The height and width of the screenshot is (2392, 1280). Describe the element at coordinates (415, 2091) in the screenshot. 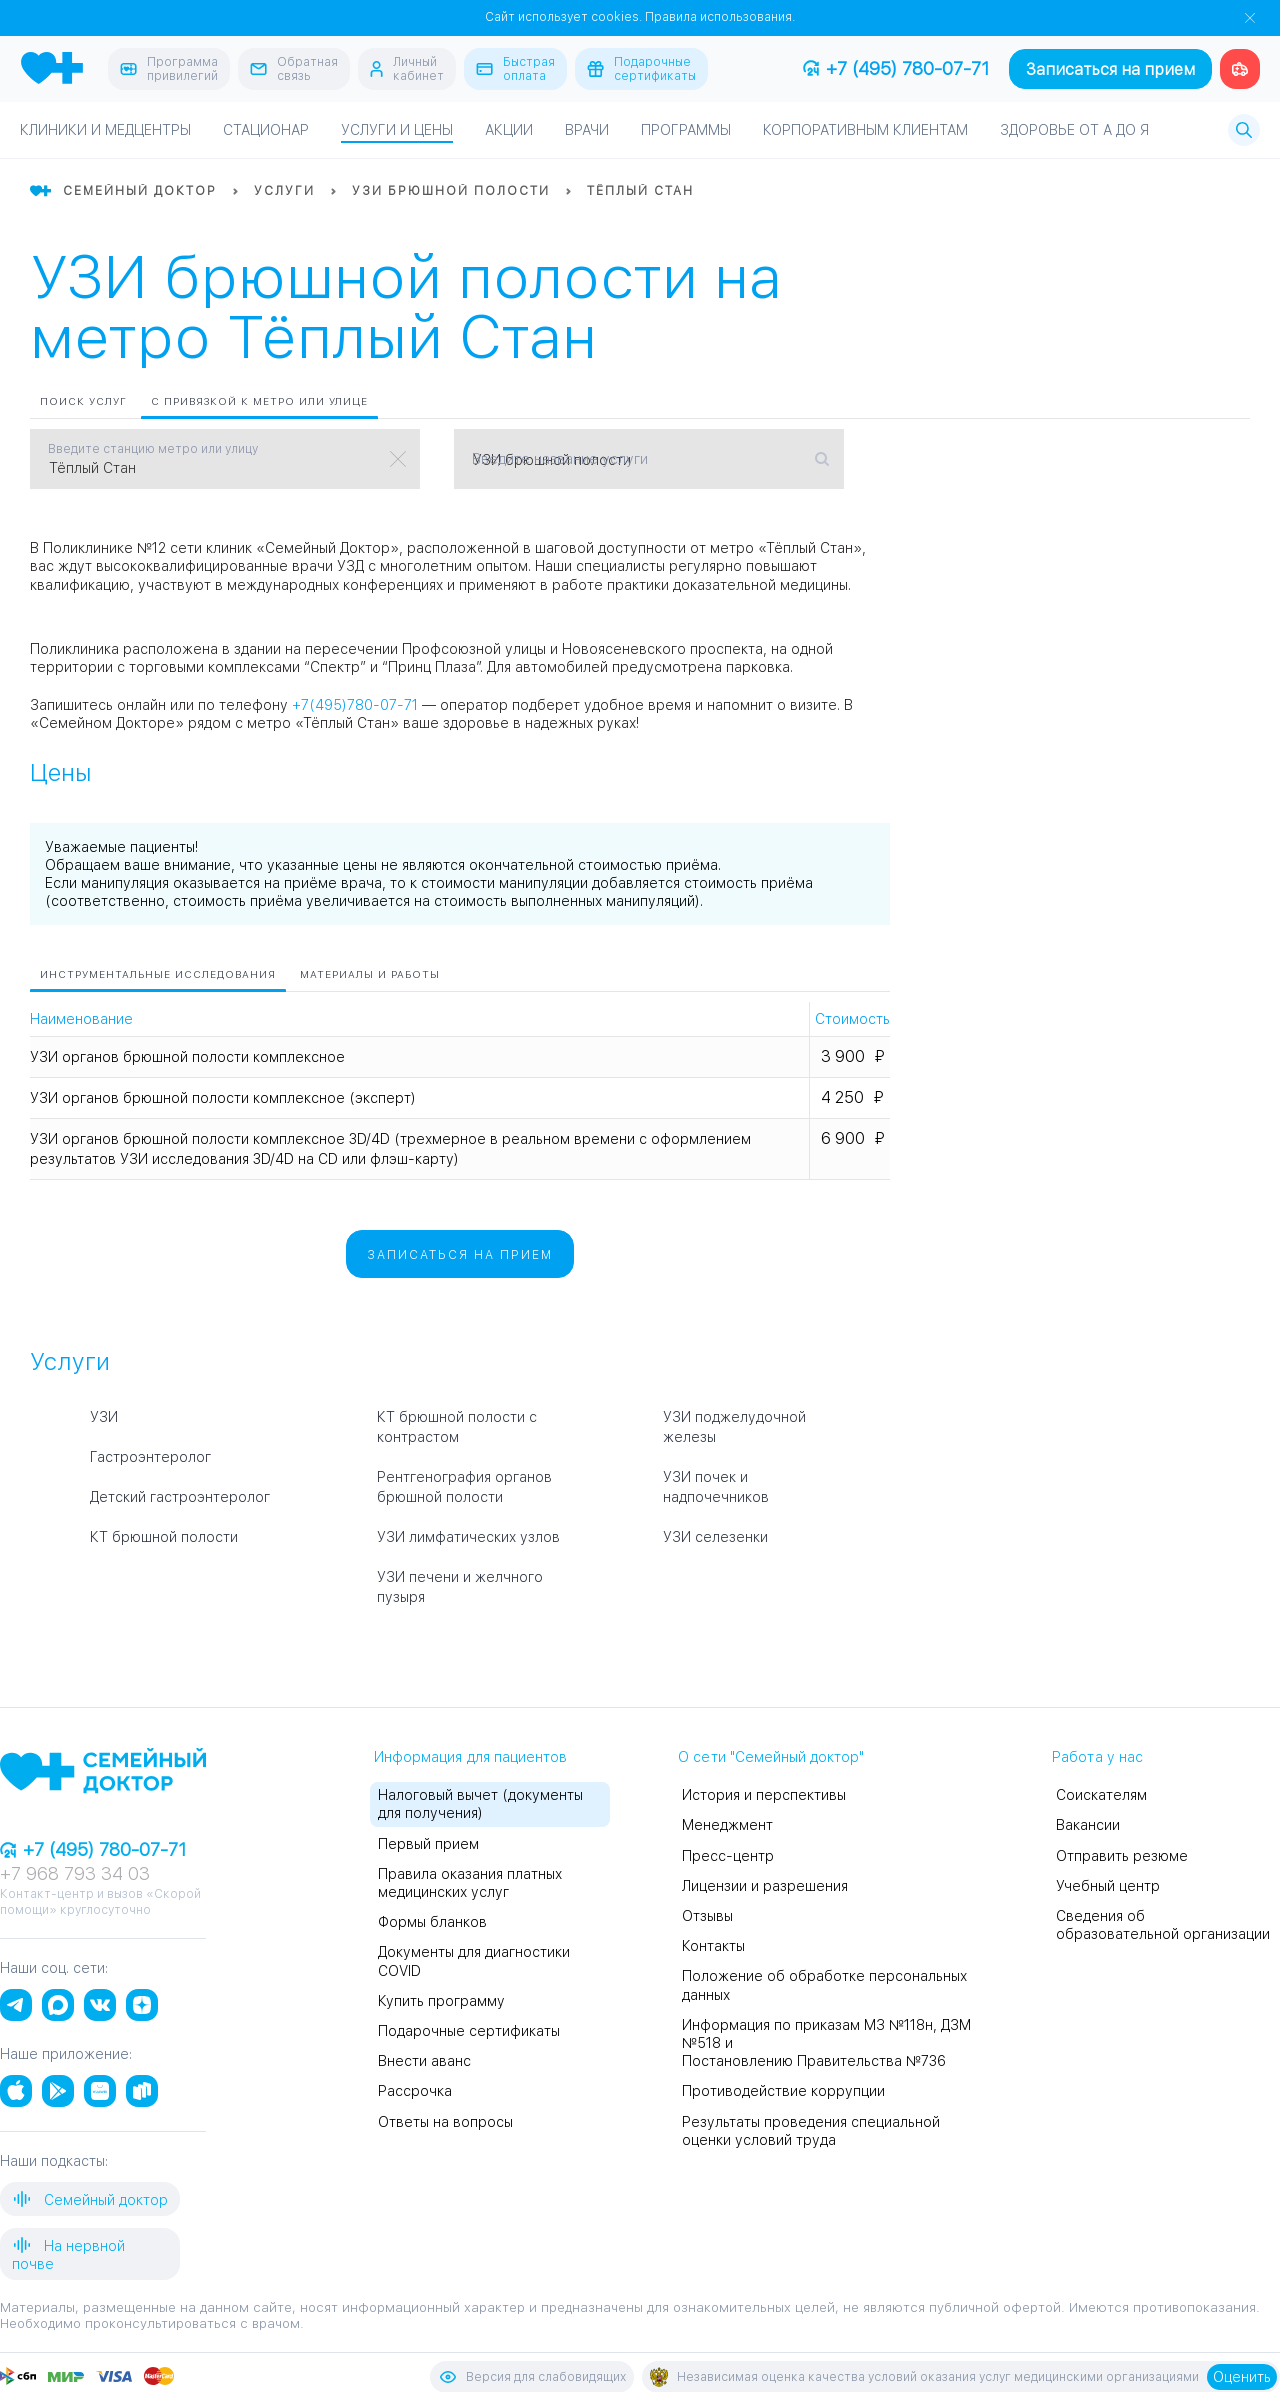

I see `Рассрочка` at that location.